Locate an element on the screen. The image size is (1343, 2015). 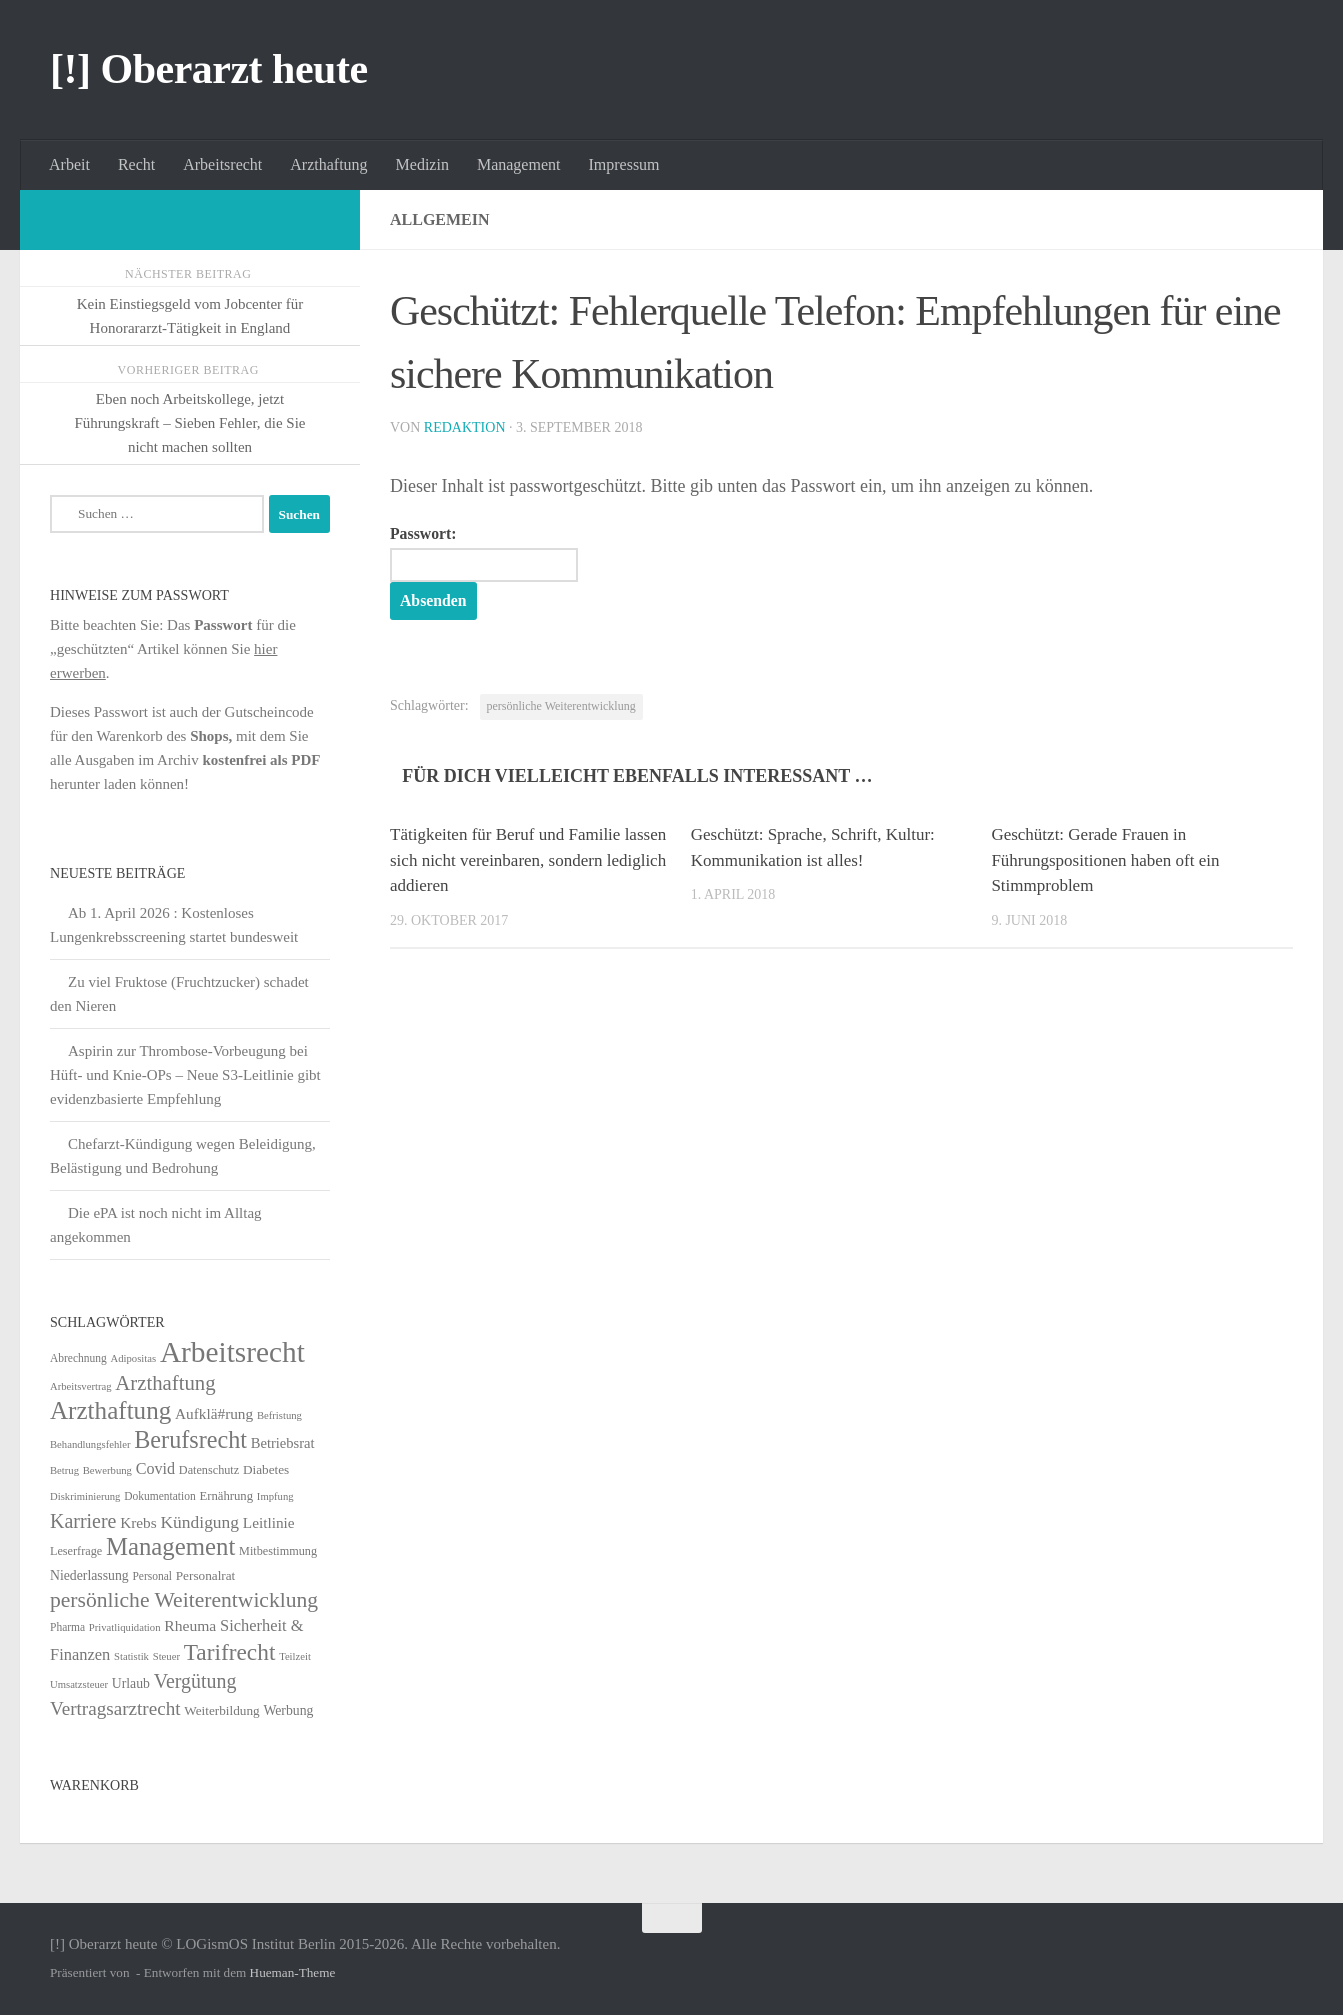
Management is located at coordinates (519, 164).